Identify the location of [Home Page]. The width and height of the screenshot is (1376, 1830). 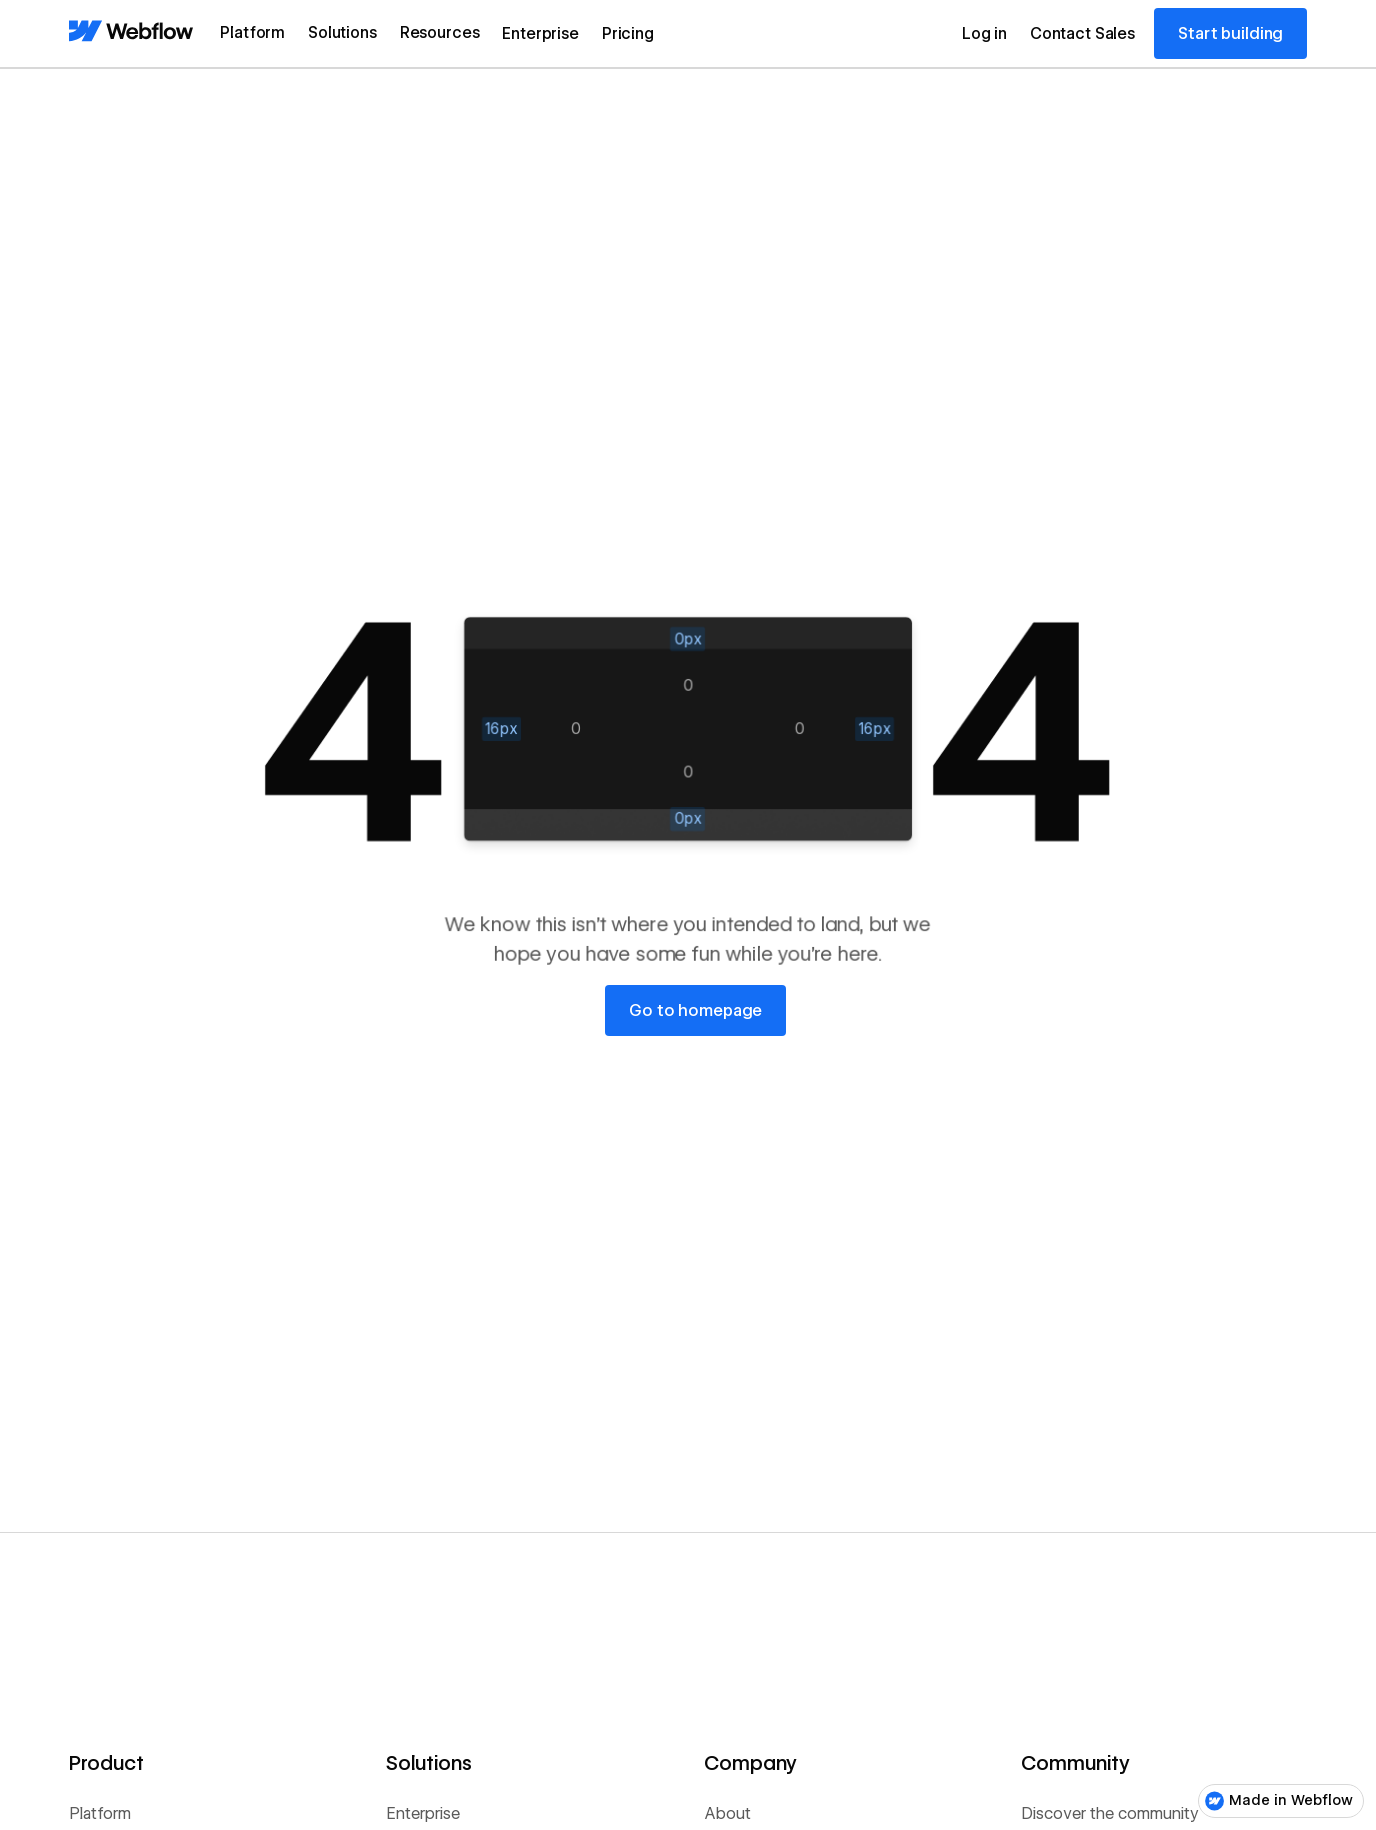
(131, 32).